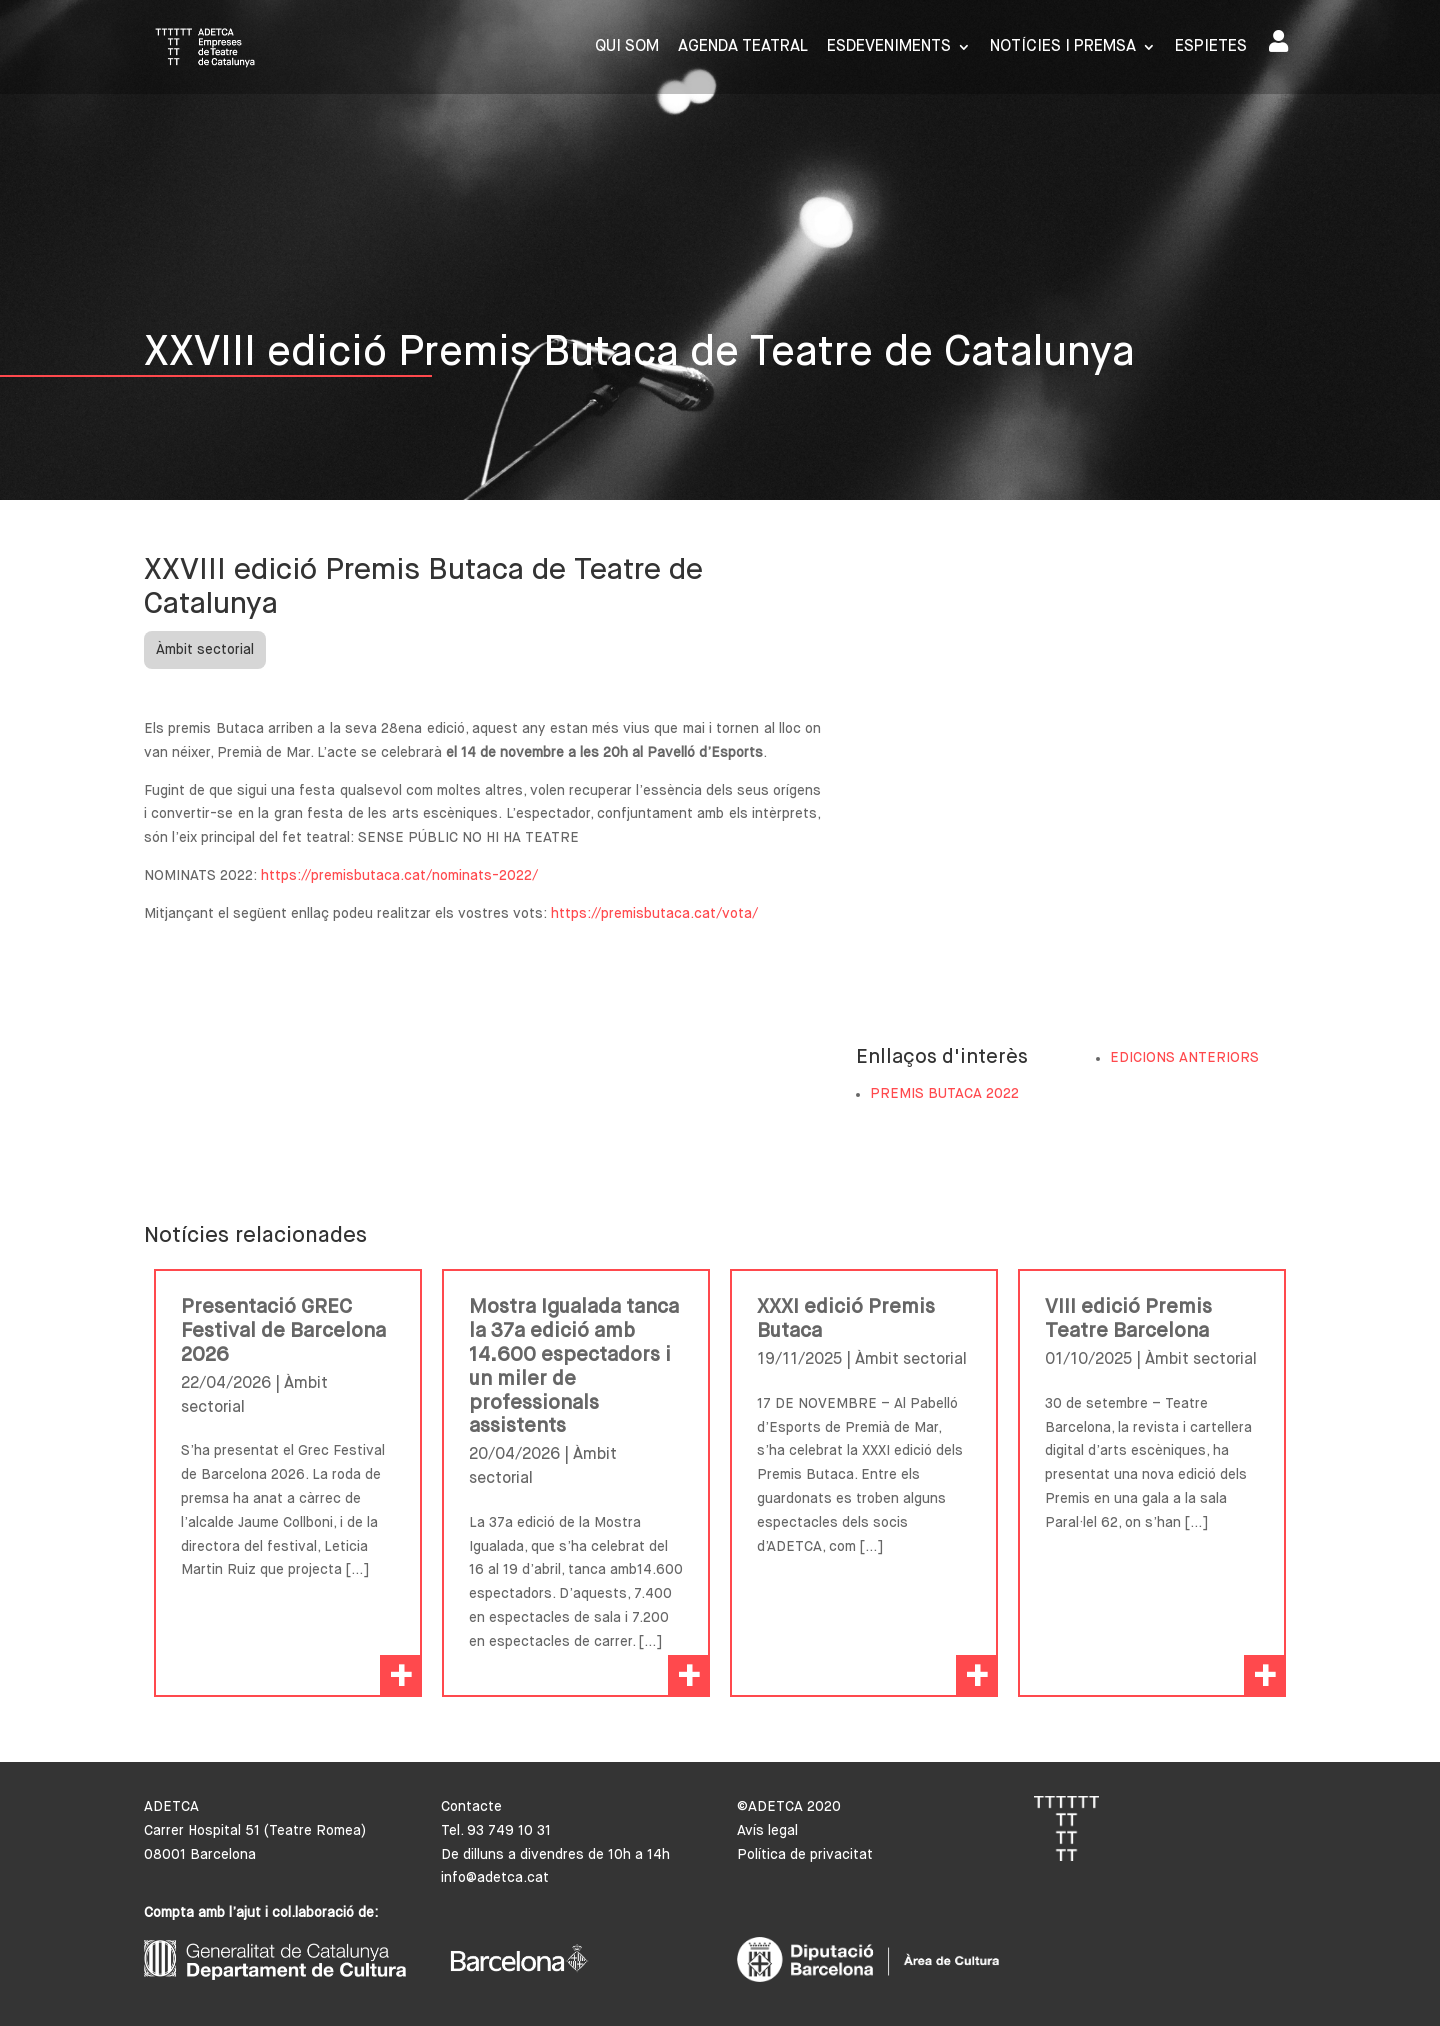 This screenshot has width=1440, height=2026. I want to click on Política de privacitat, so click(805, 1855).